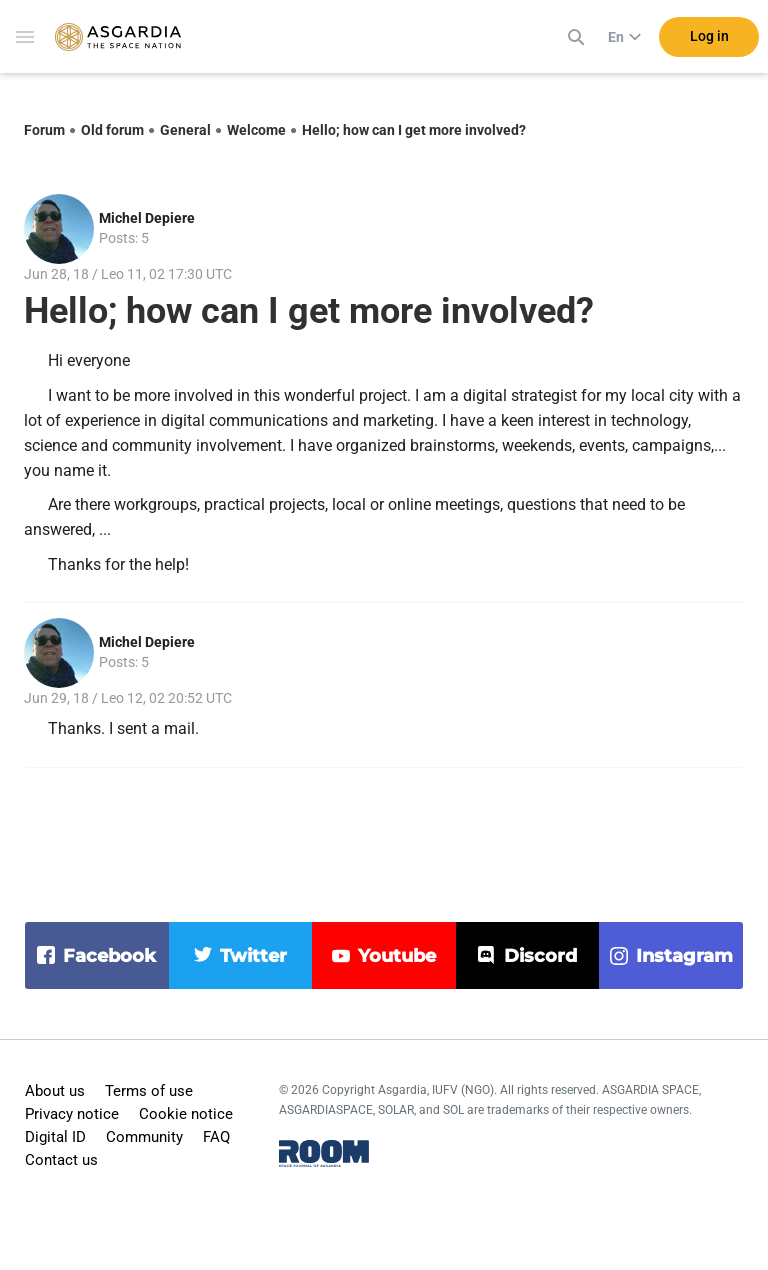 The image size is (768, 1270). Describe the element at coordinates (112, 130) in the screenshot. I see `Old forum` at that location.